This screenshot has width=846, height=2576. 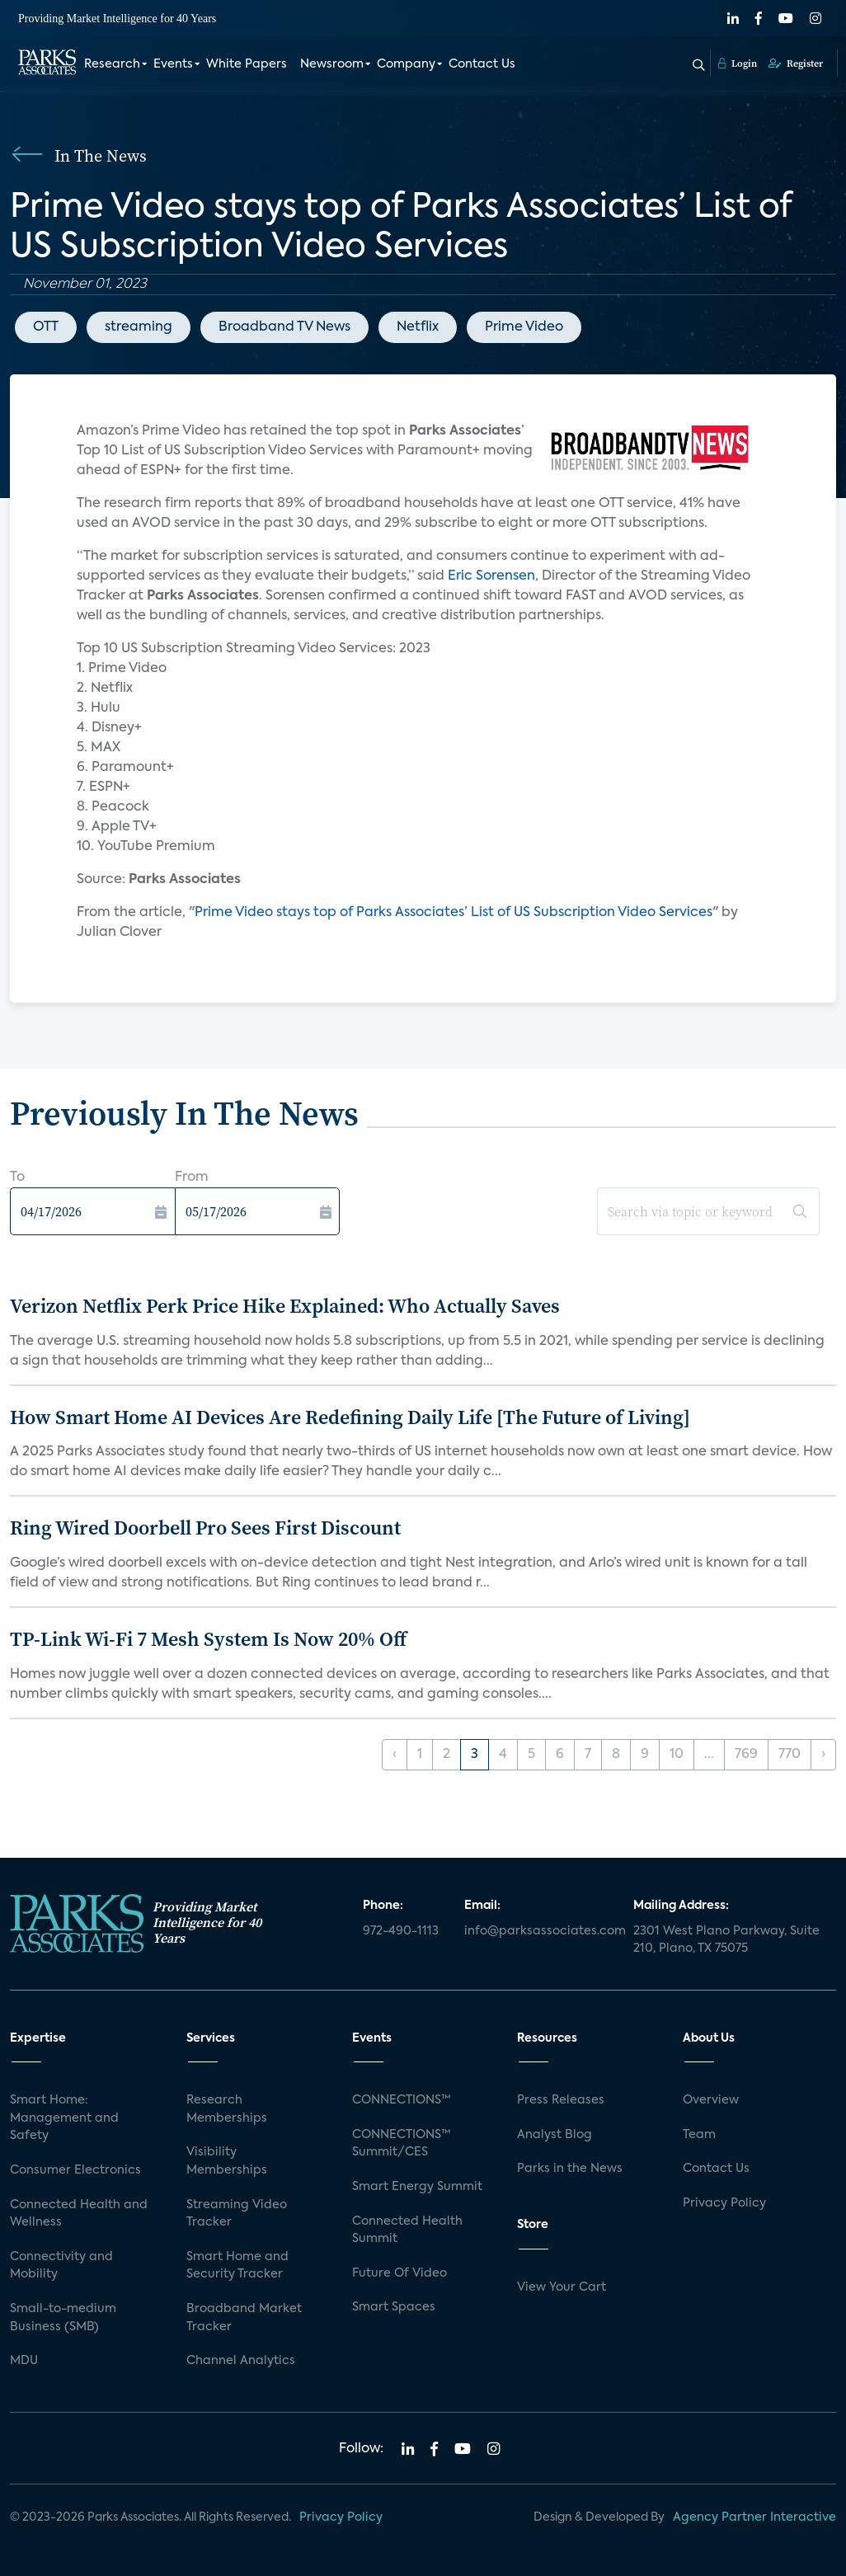 I want to click on 769, so click(x=746, y=1754).